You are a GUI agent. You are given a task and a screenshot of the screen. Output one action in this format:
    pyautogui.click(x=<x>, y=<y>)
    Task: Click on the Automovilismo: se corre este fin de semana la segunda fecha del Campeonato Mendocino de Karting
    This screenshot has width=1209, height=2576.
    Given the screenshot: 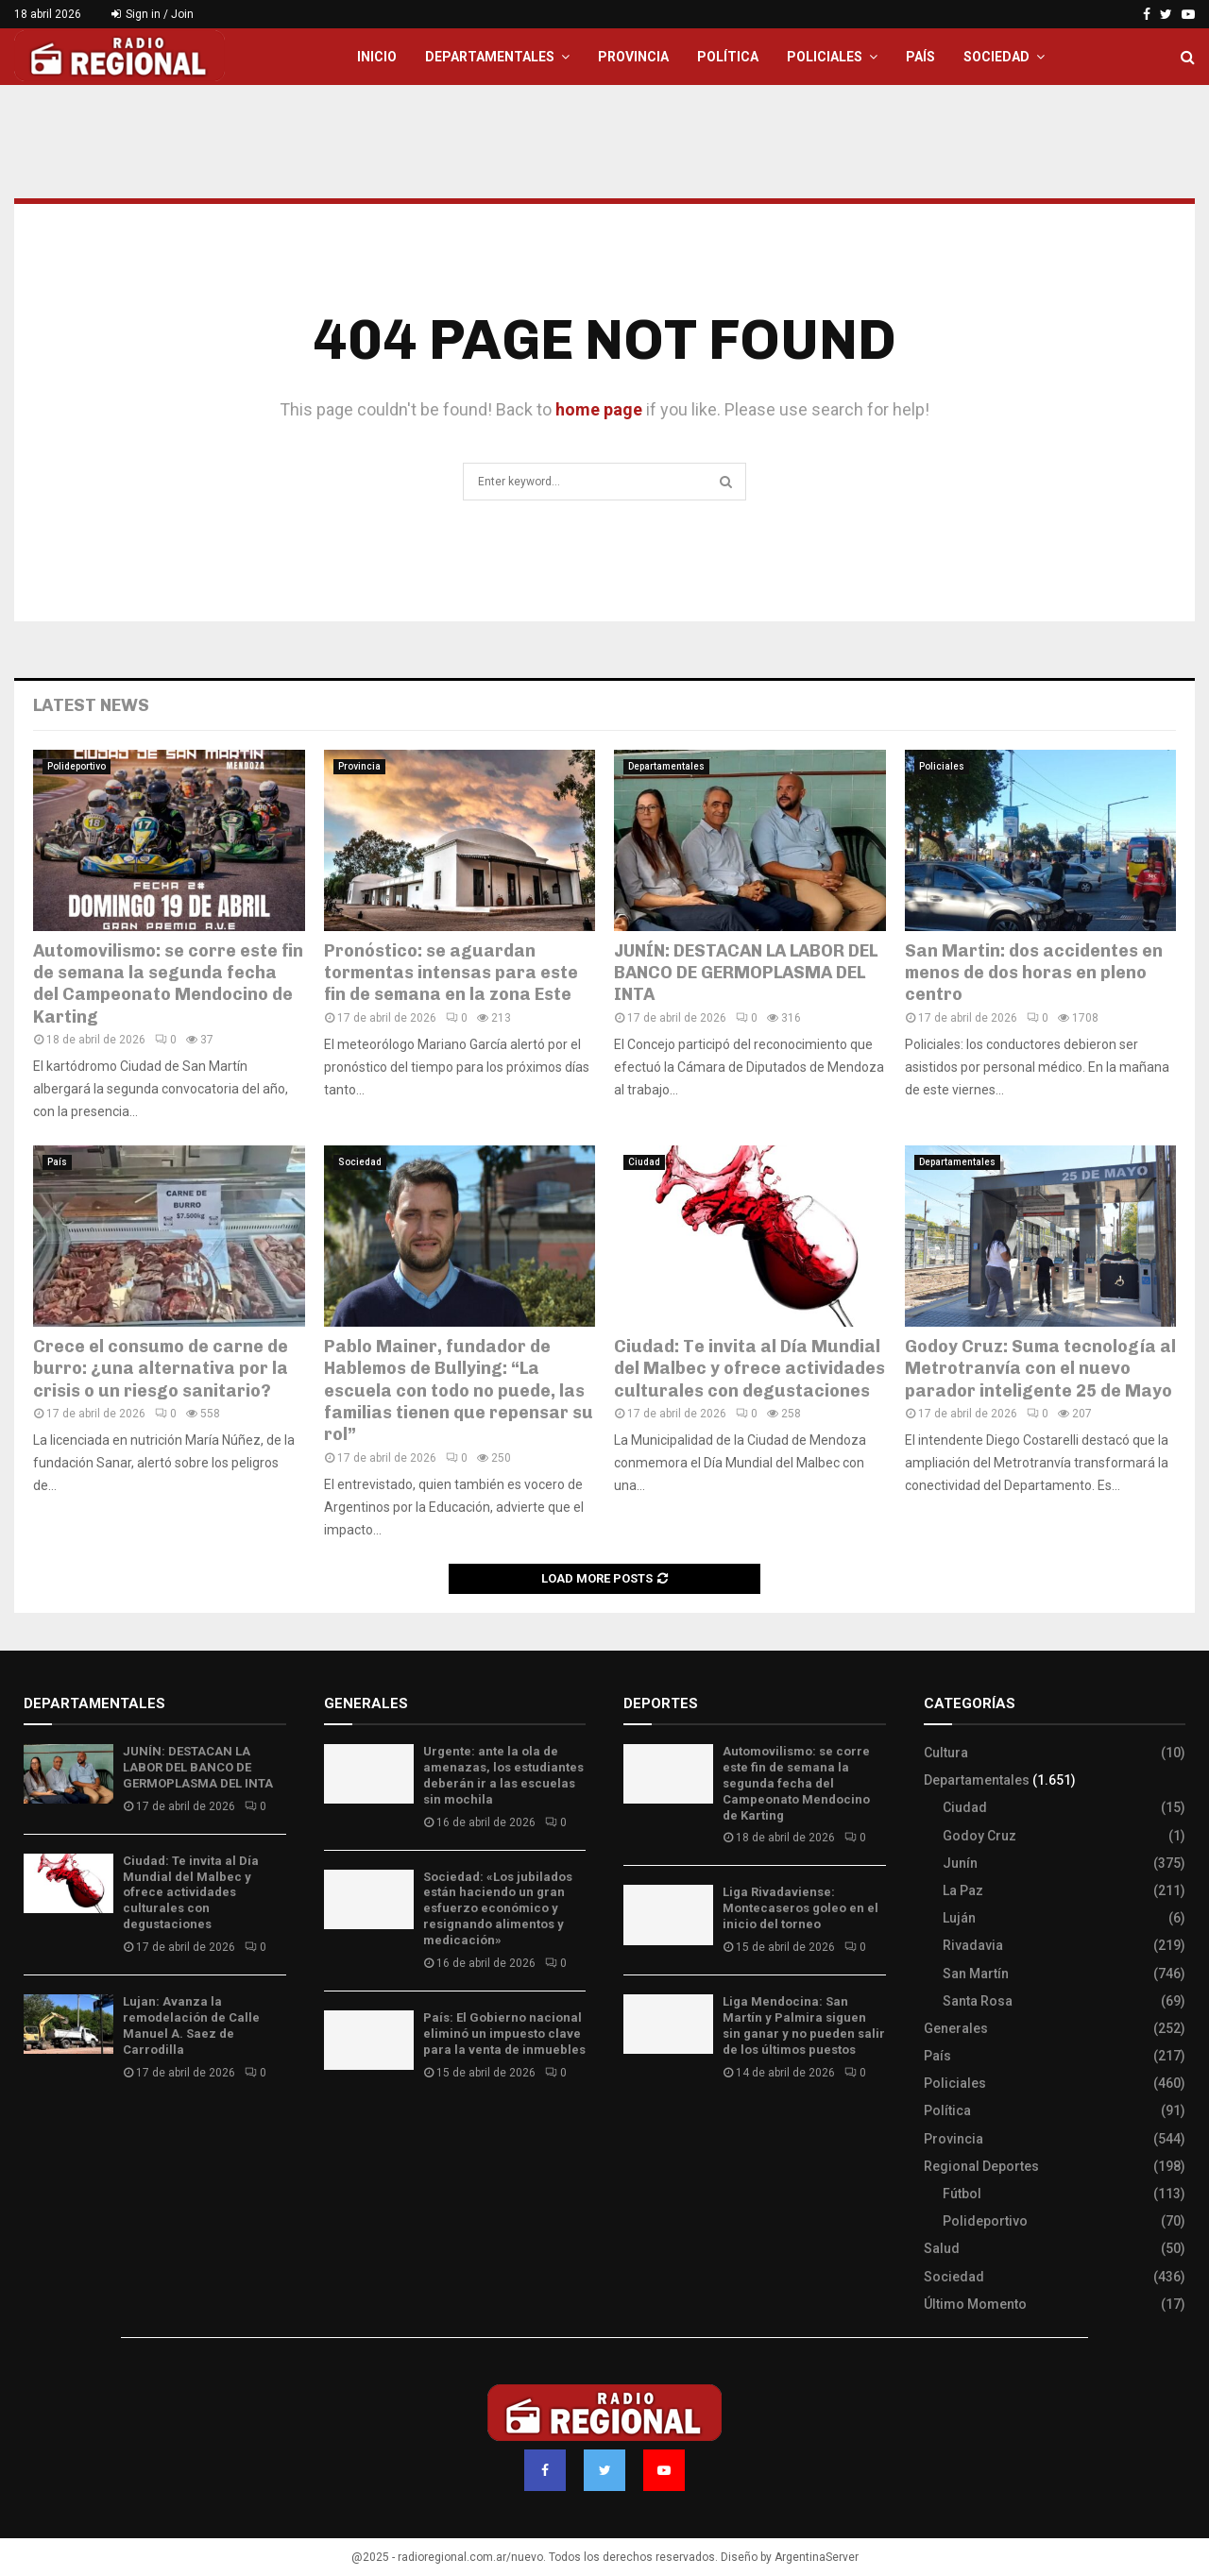 What is the action you would take?
    pyautogui.click(x=168, y=984)
    